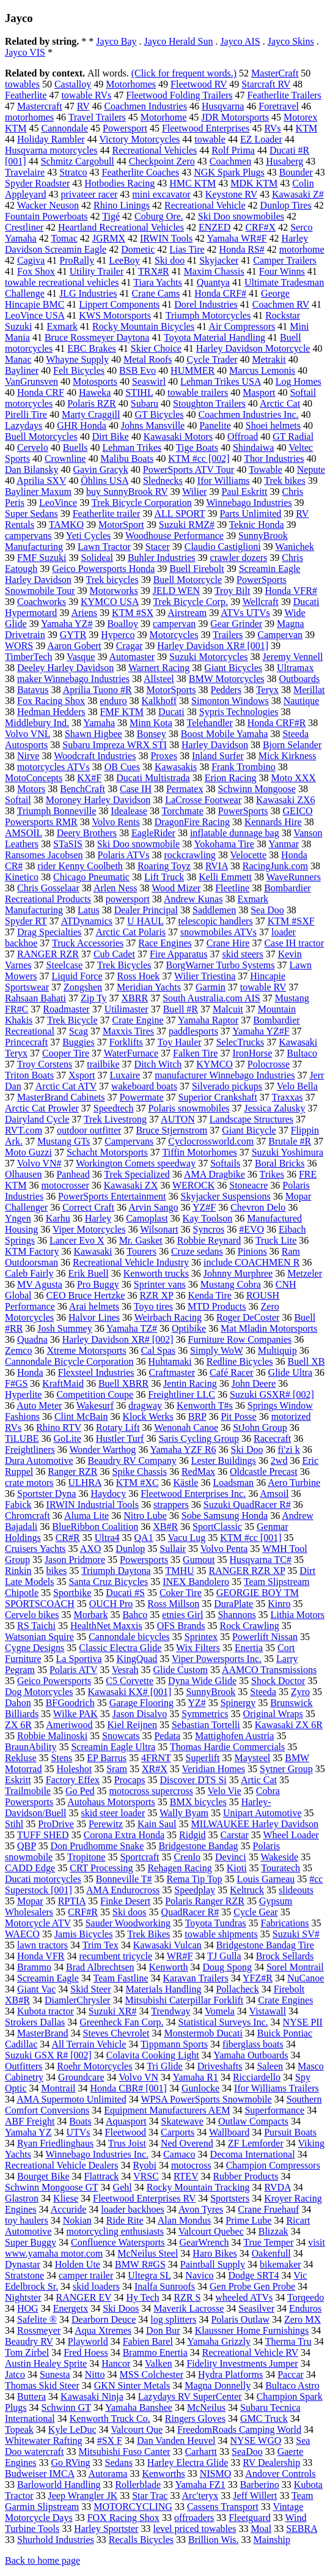 The image size is (330, 2576). Describe the element at coordinates (89, 1229) in the screenshot. I see `Viper Motorcycles` at that location.